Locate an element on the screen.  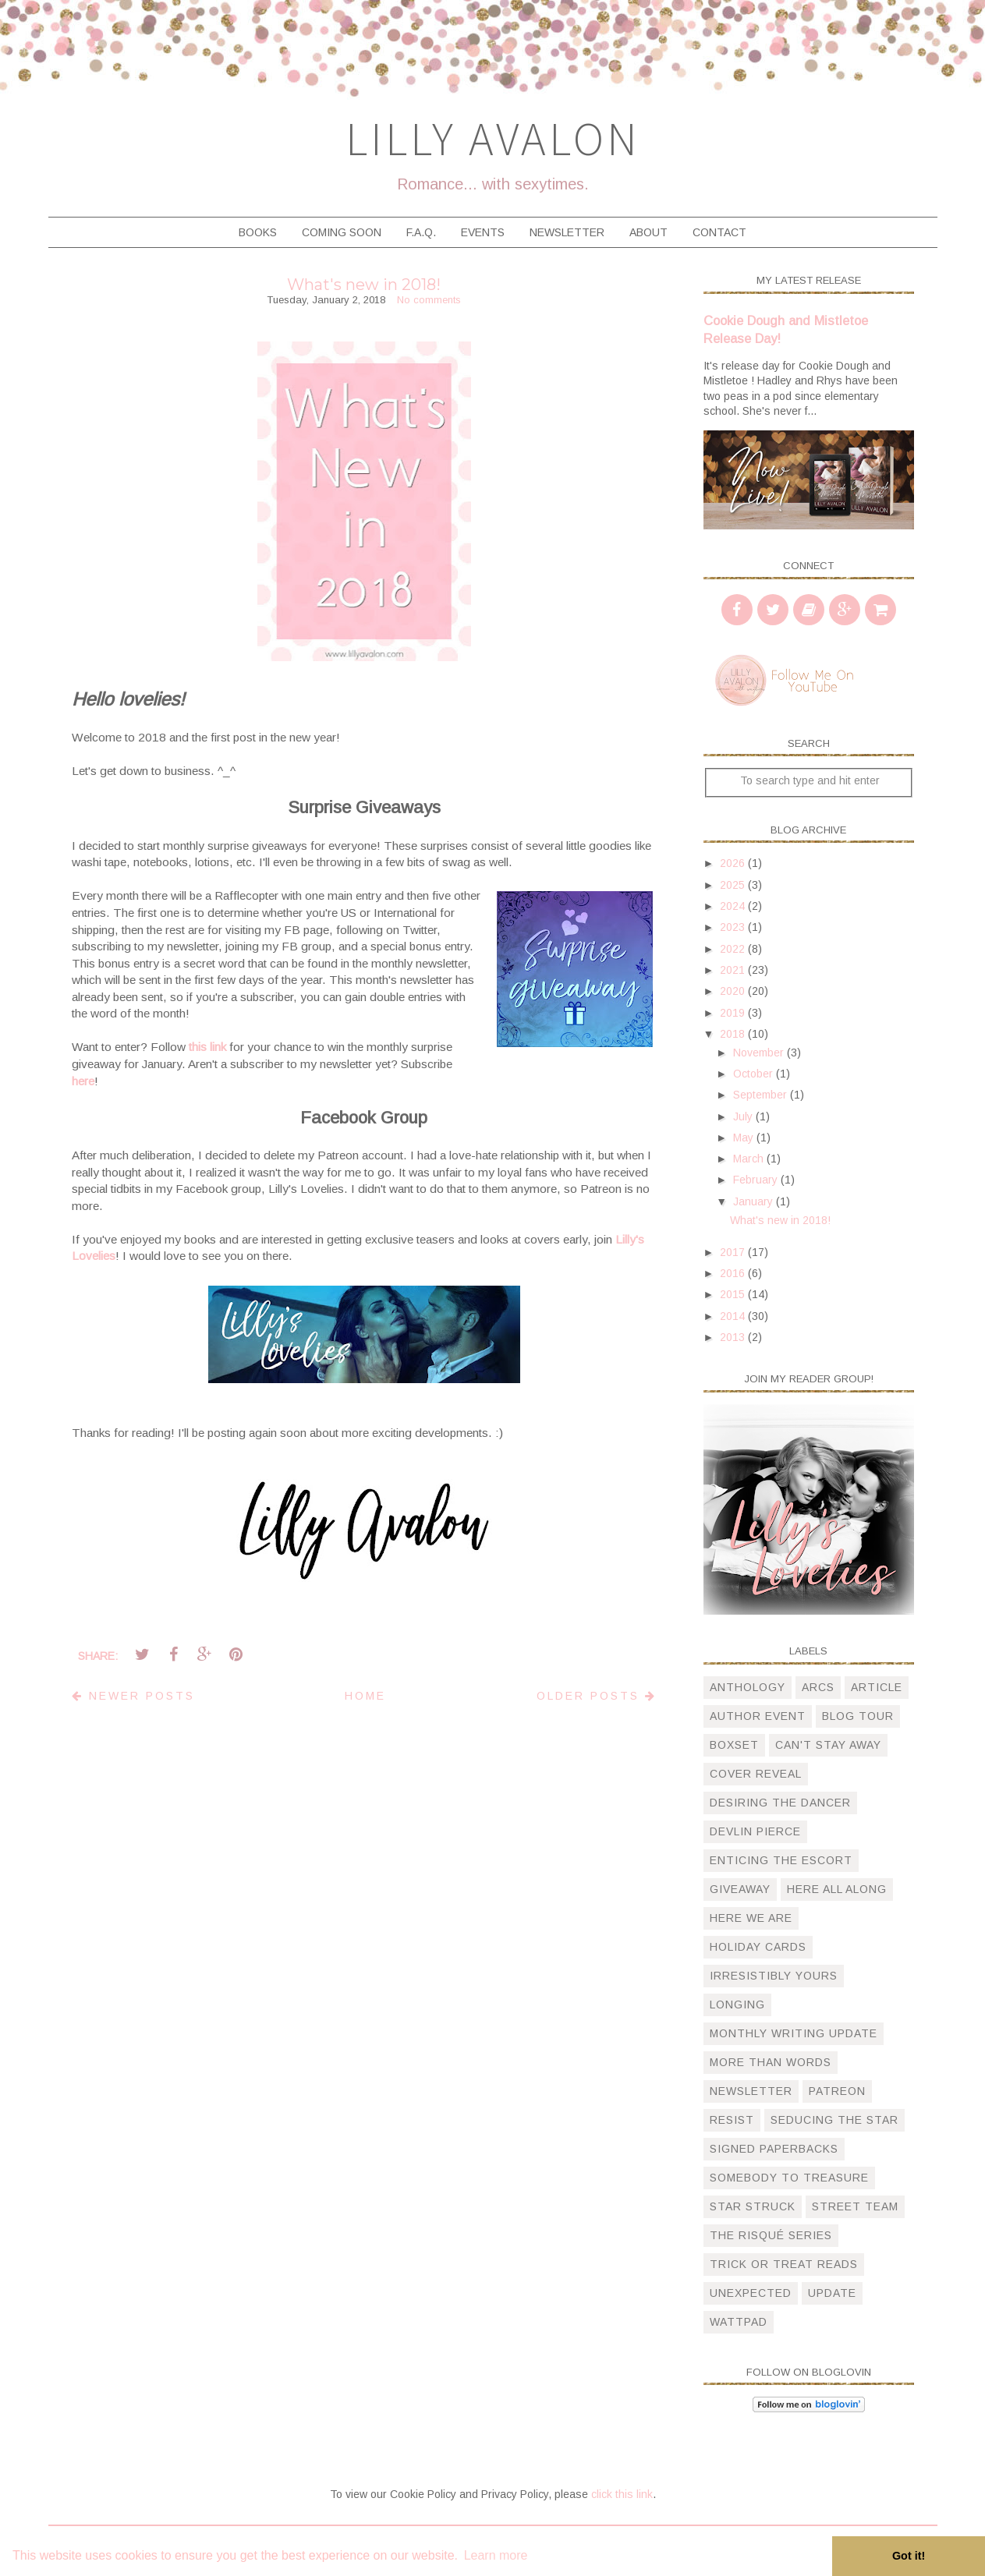
devlin pierce is located at coordinates (755, 1831).